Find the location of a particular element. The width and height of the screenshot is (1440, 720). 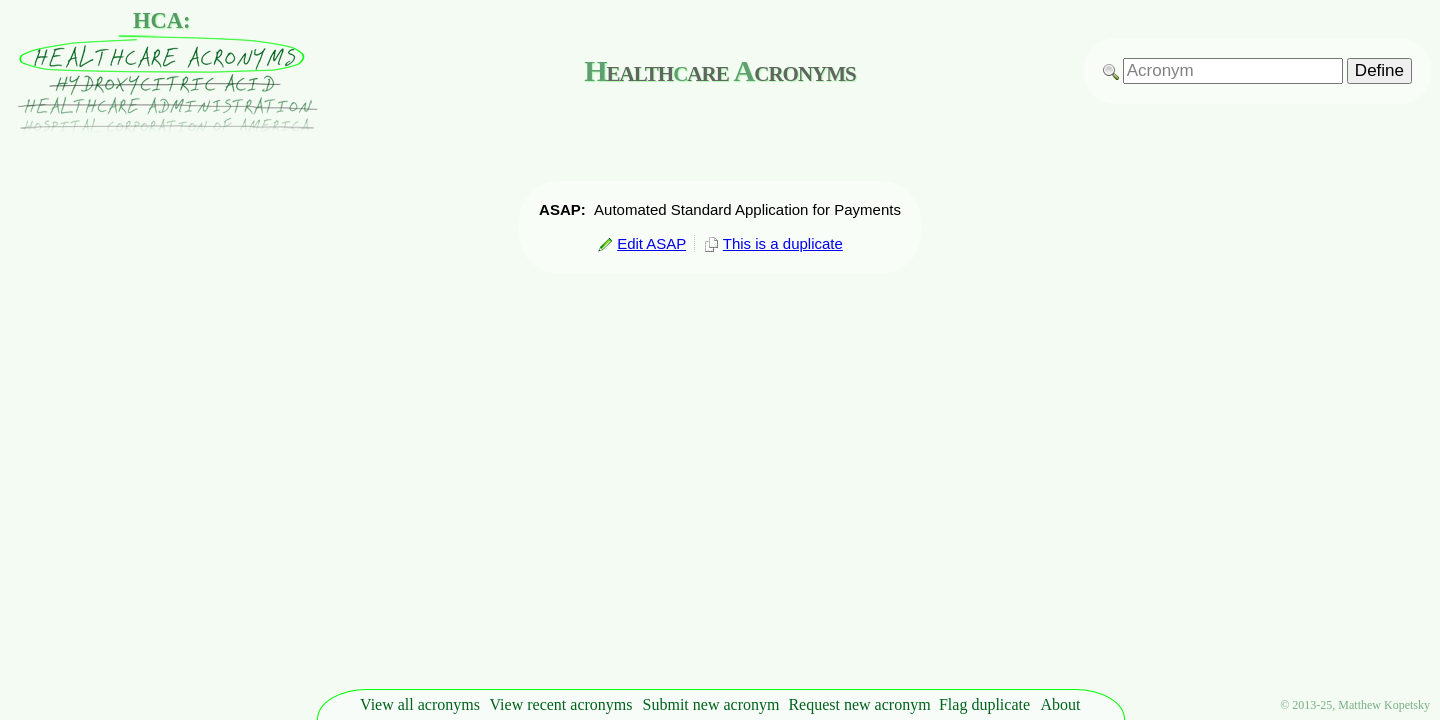

ealthare cronyms is located at coordinates (719, 70).